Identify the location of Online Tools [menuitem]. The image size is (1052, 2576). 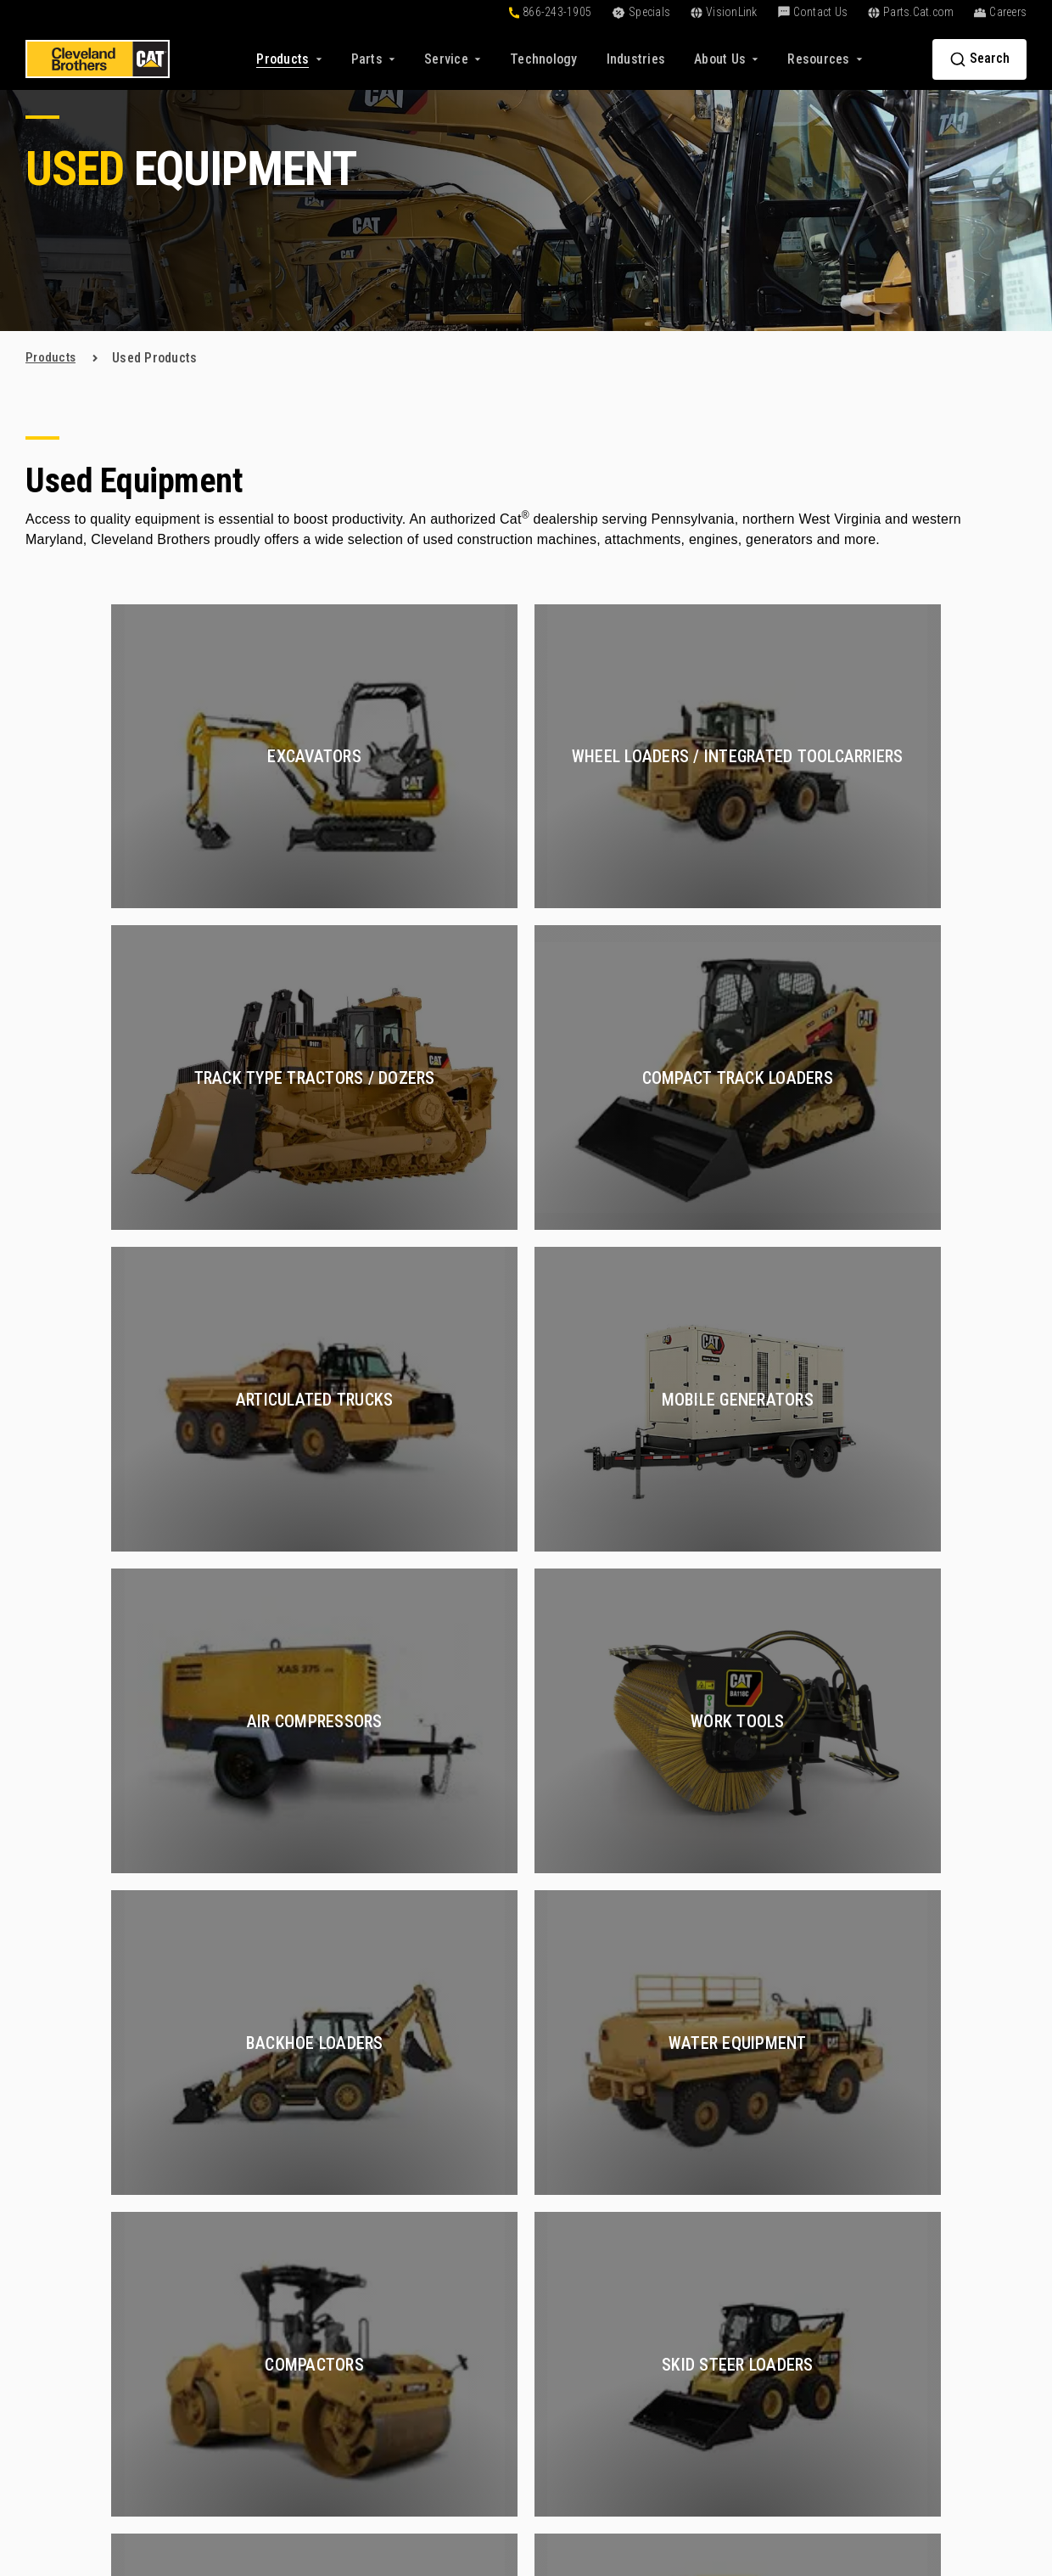
(570, 2141).